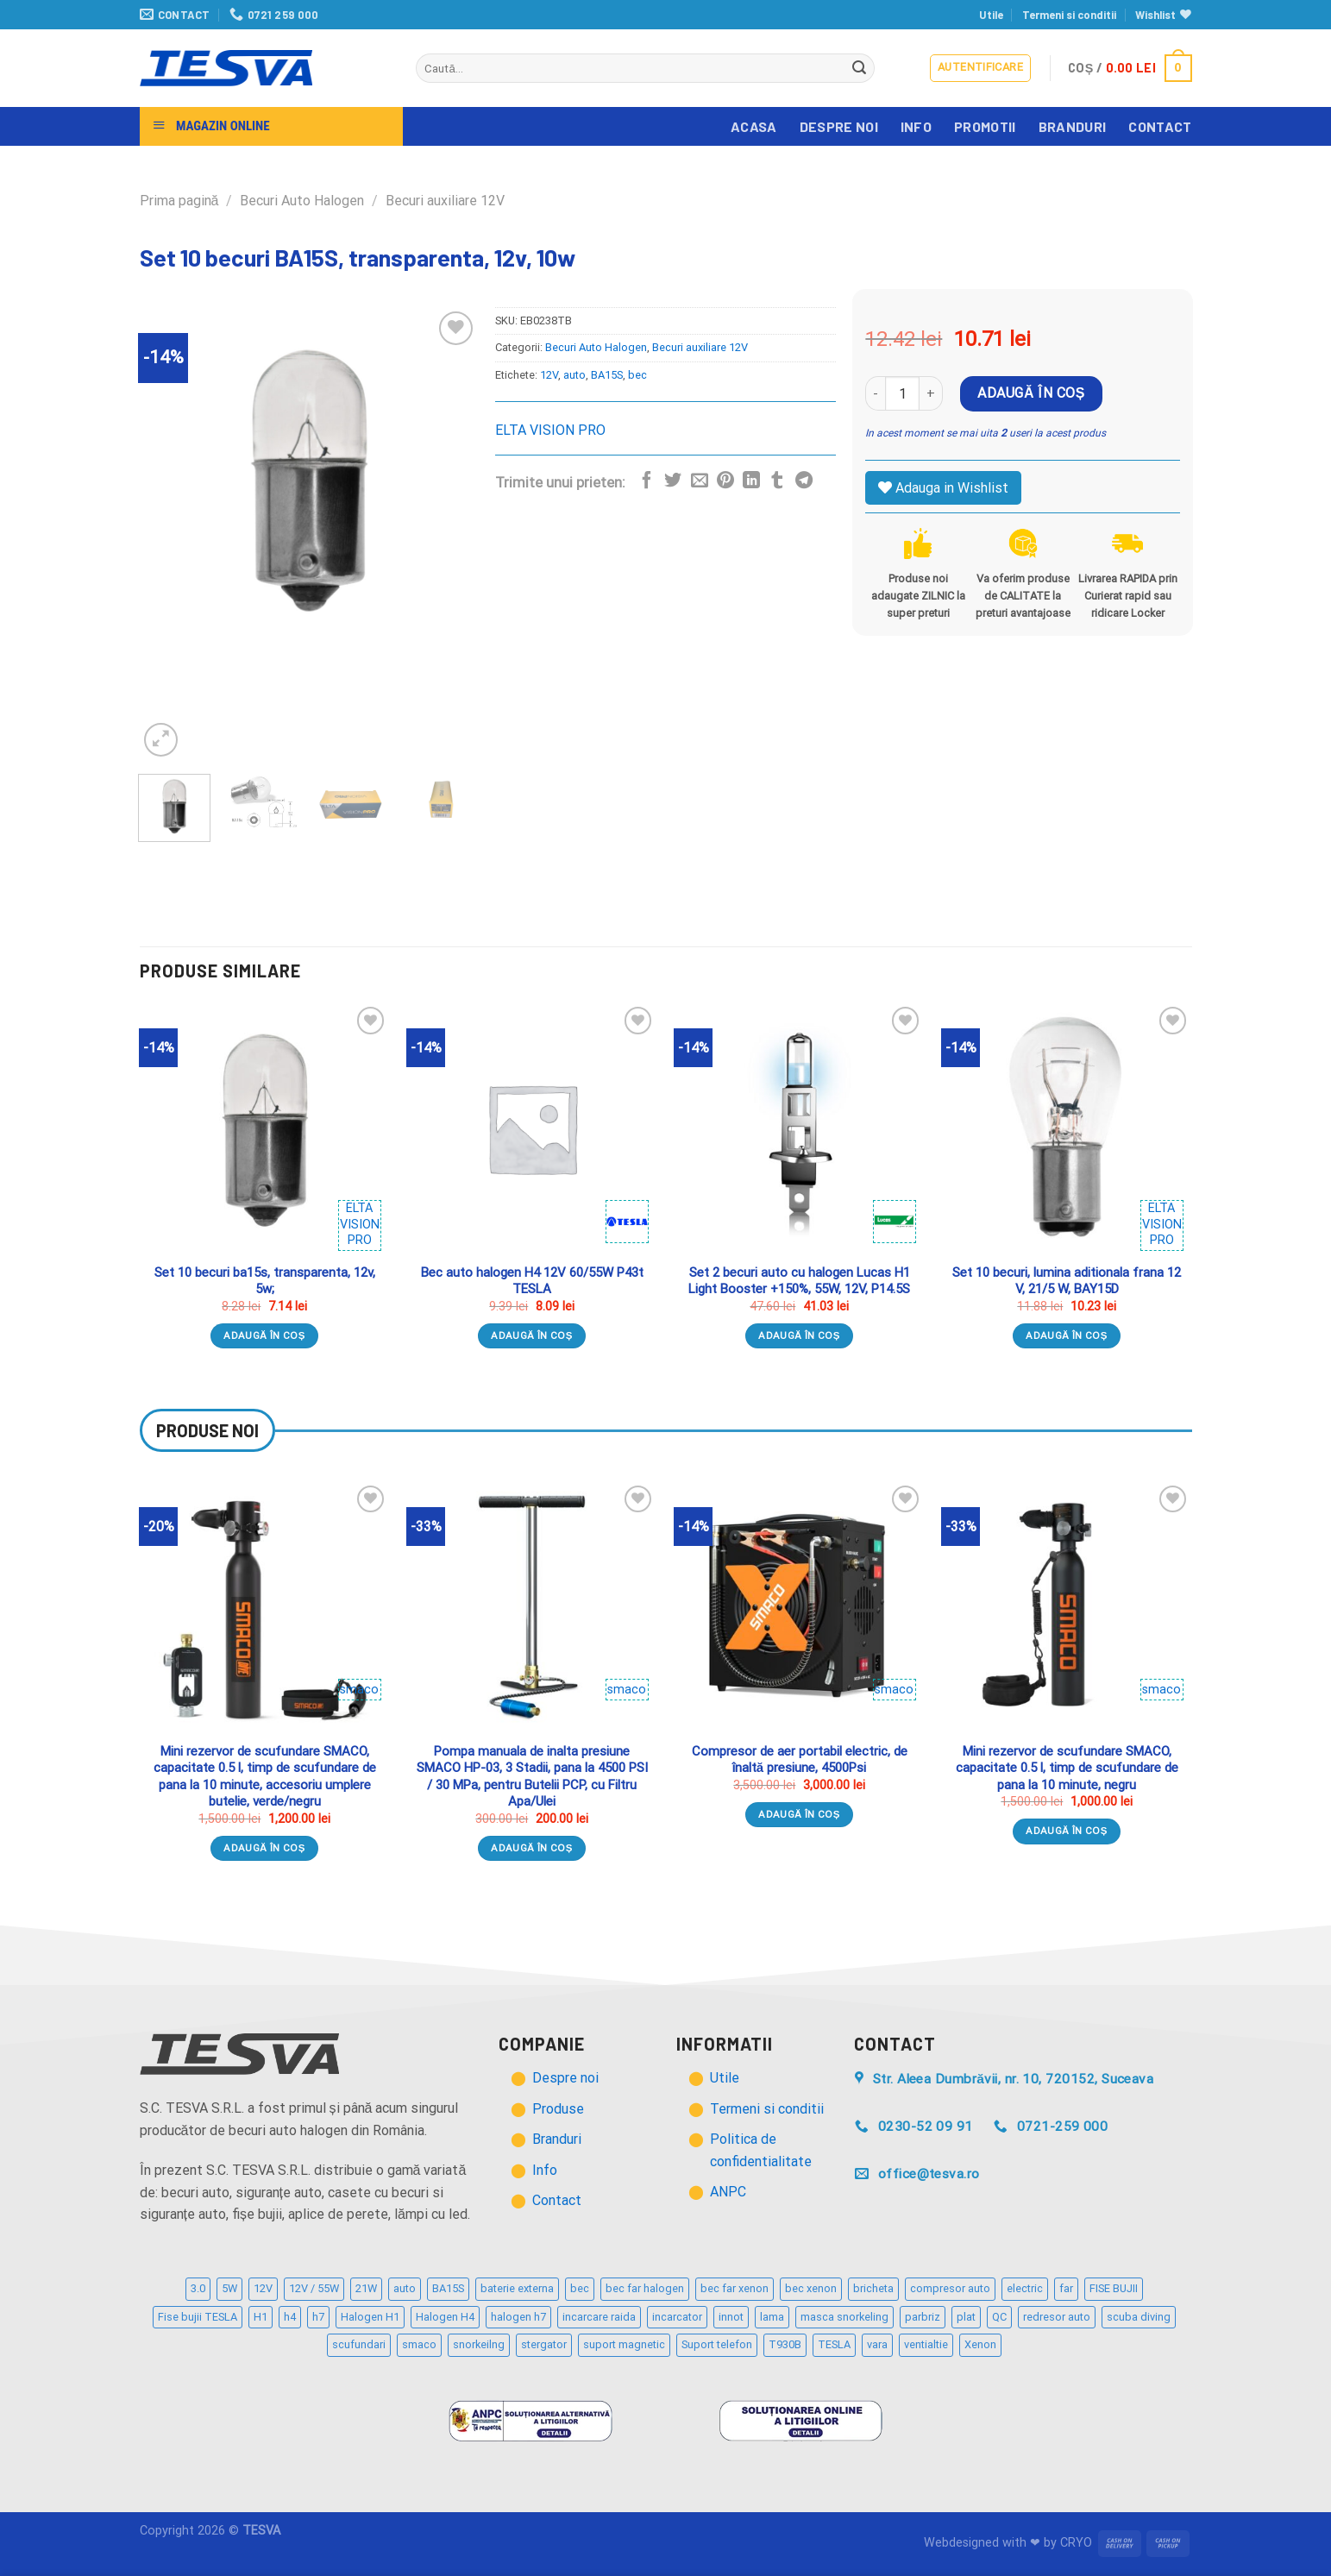  Describe the element at coordinates (264, 1281) in the screenshot. I see `Set 10 becuri ba15s, transparenta, 12v, 5w;` at that location.